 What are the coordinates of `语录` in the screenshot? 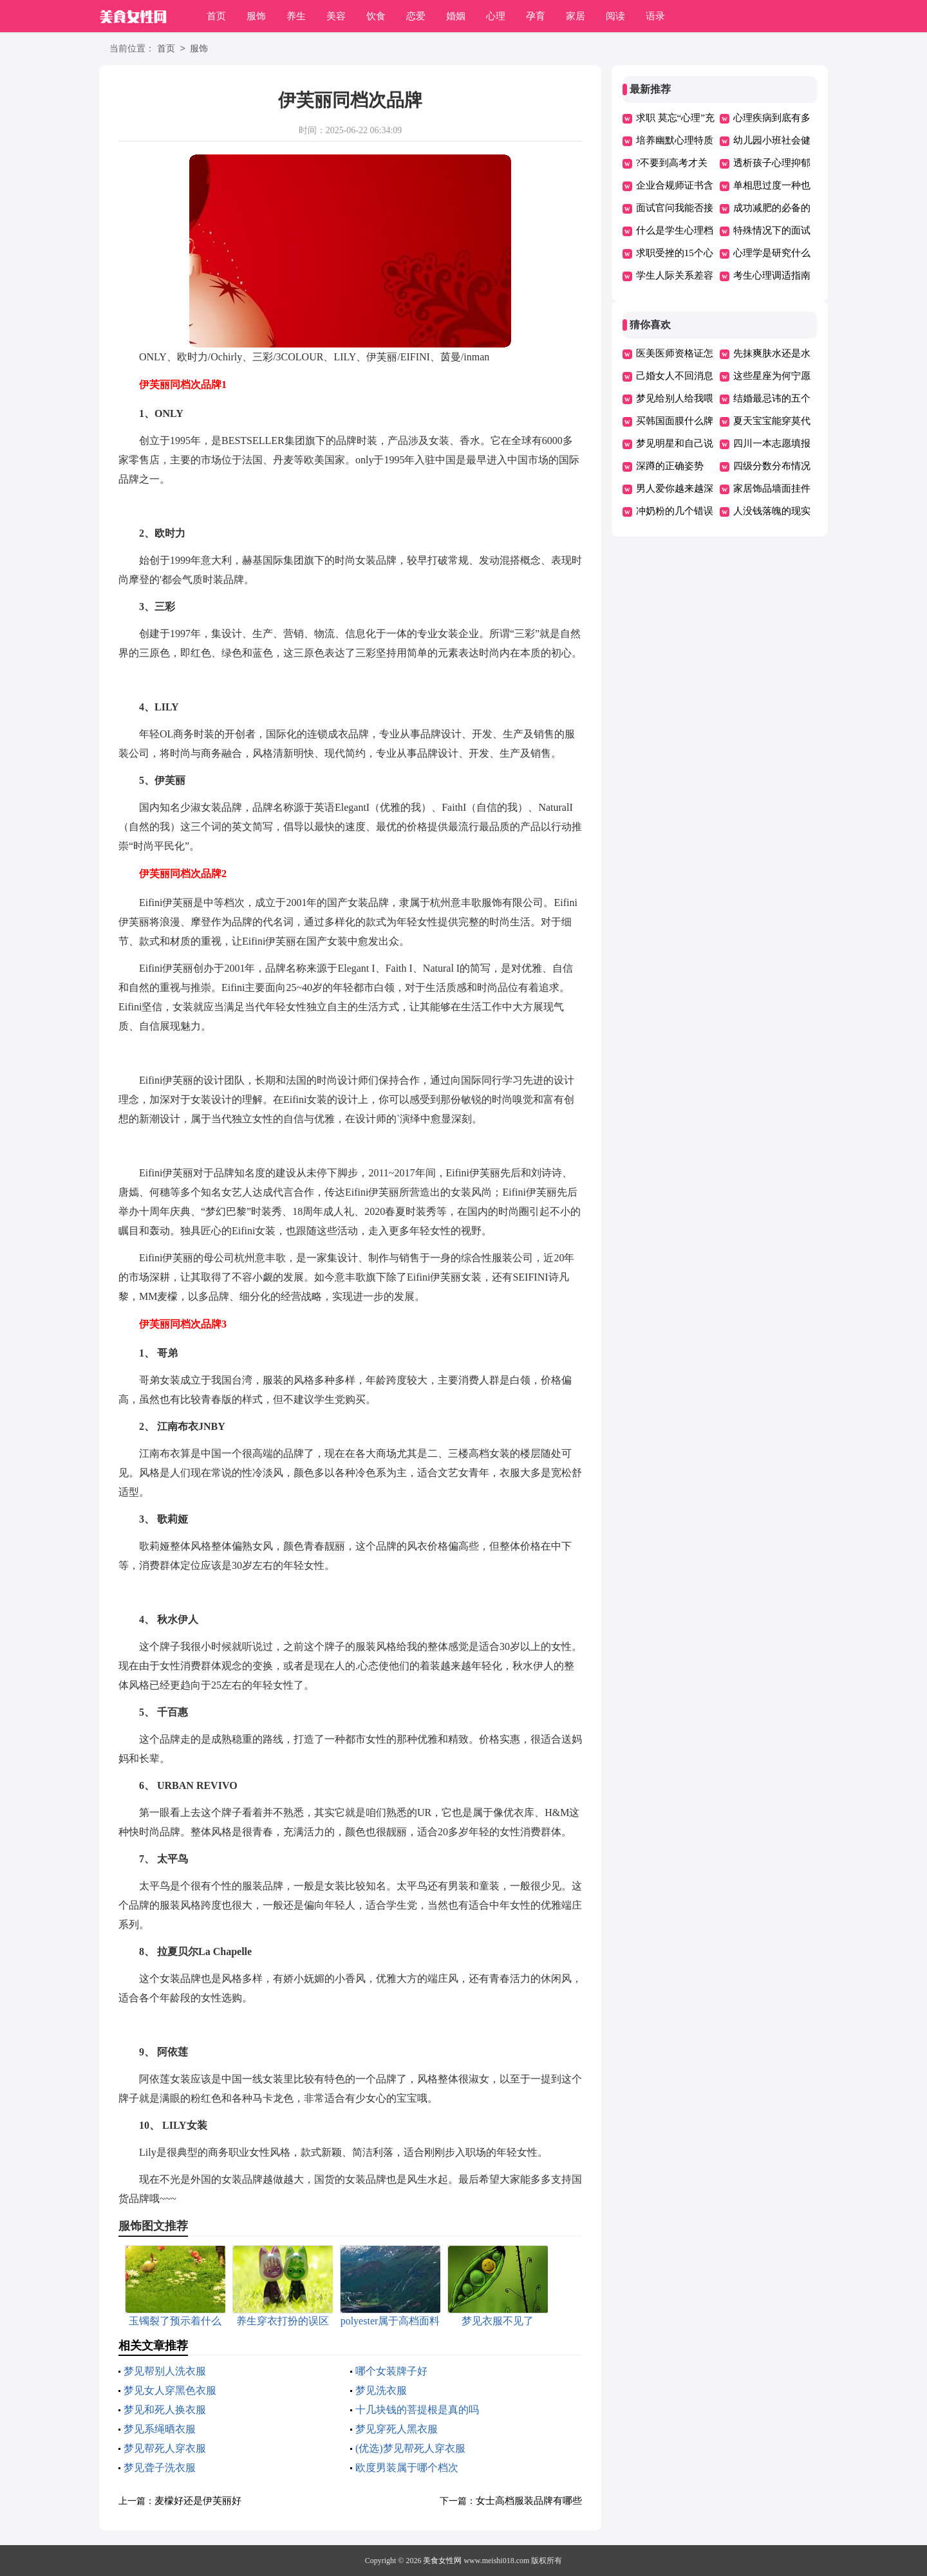 It's located at (655, 16).